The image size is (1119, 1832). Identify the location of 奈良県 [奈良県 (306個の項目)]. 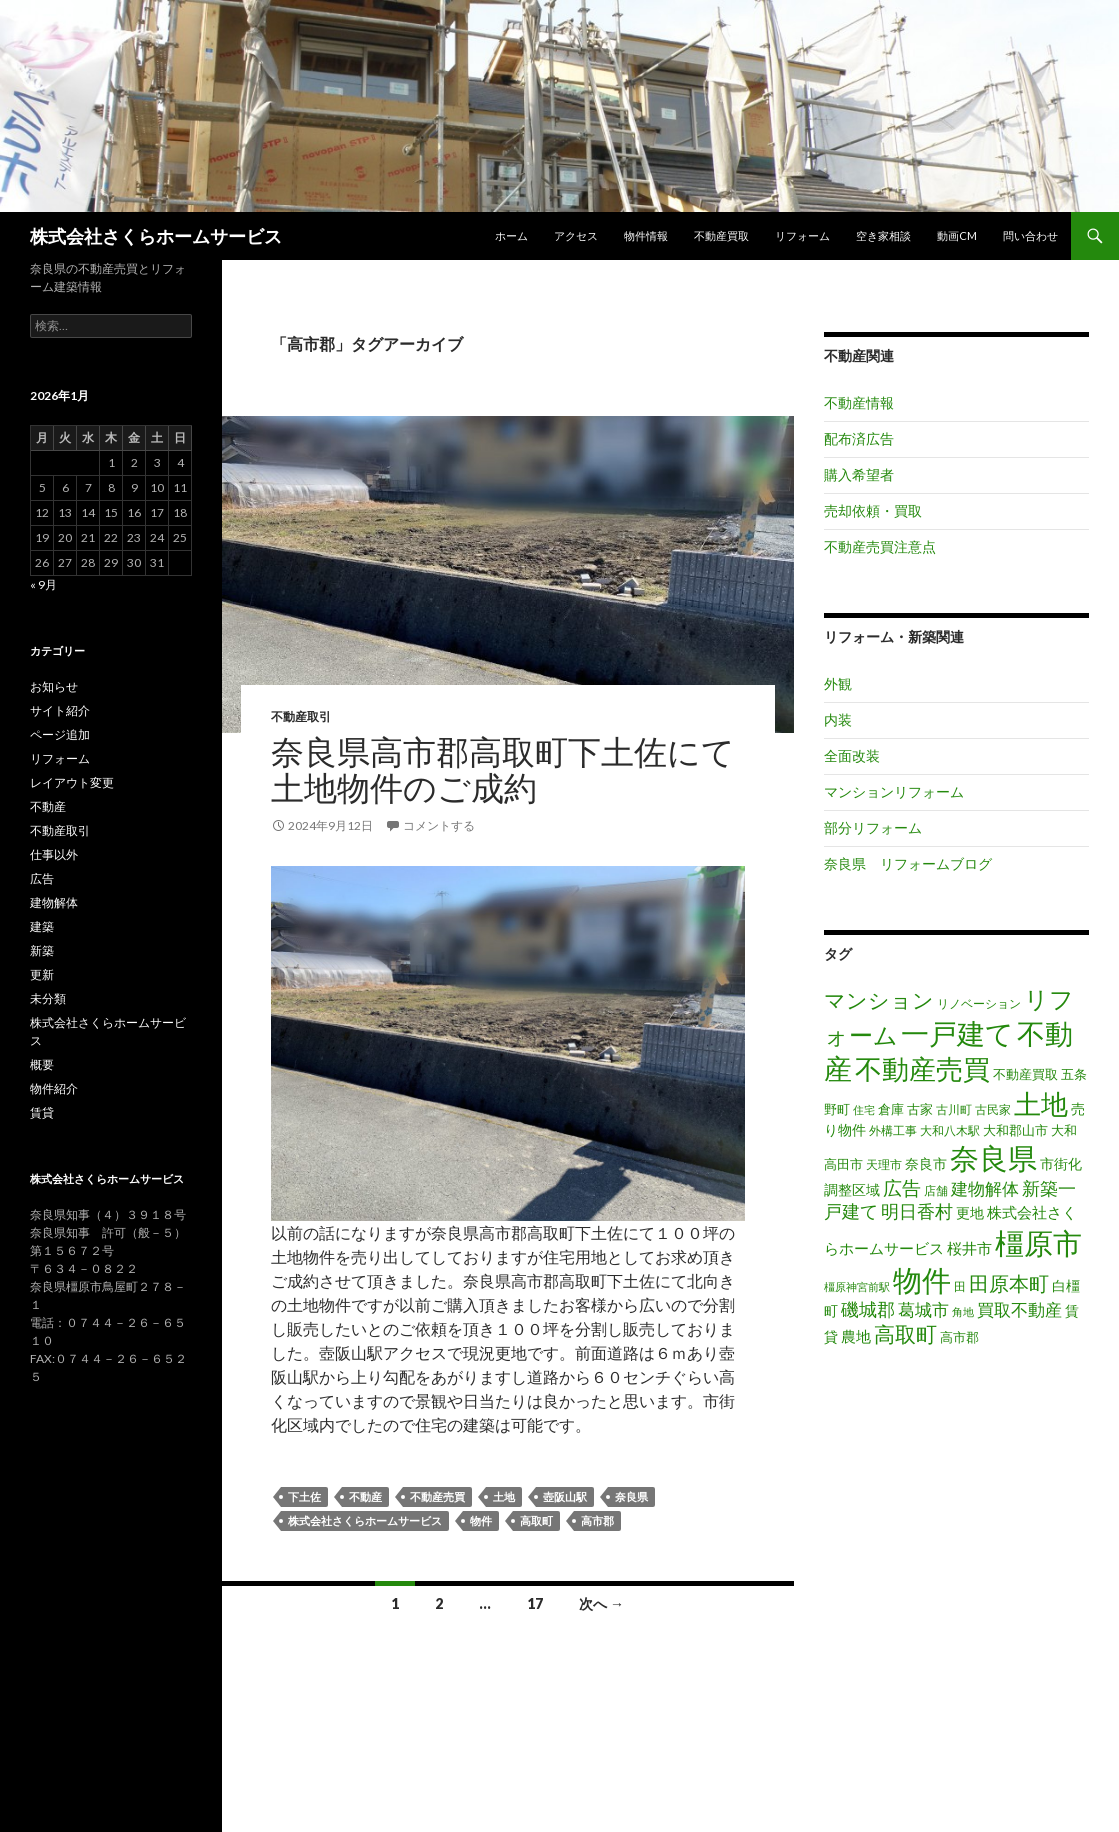
(993, 1158).